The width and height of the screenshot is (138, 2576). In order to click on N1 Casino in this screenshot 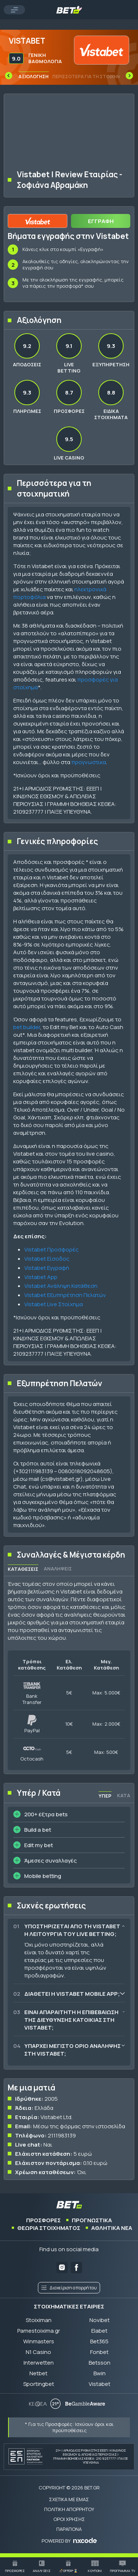, I will do `click(38, 2352)`.